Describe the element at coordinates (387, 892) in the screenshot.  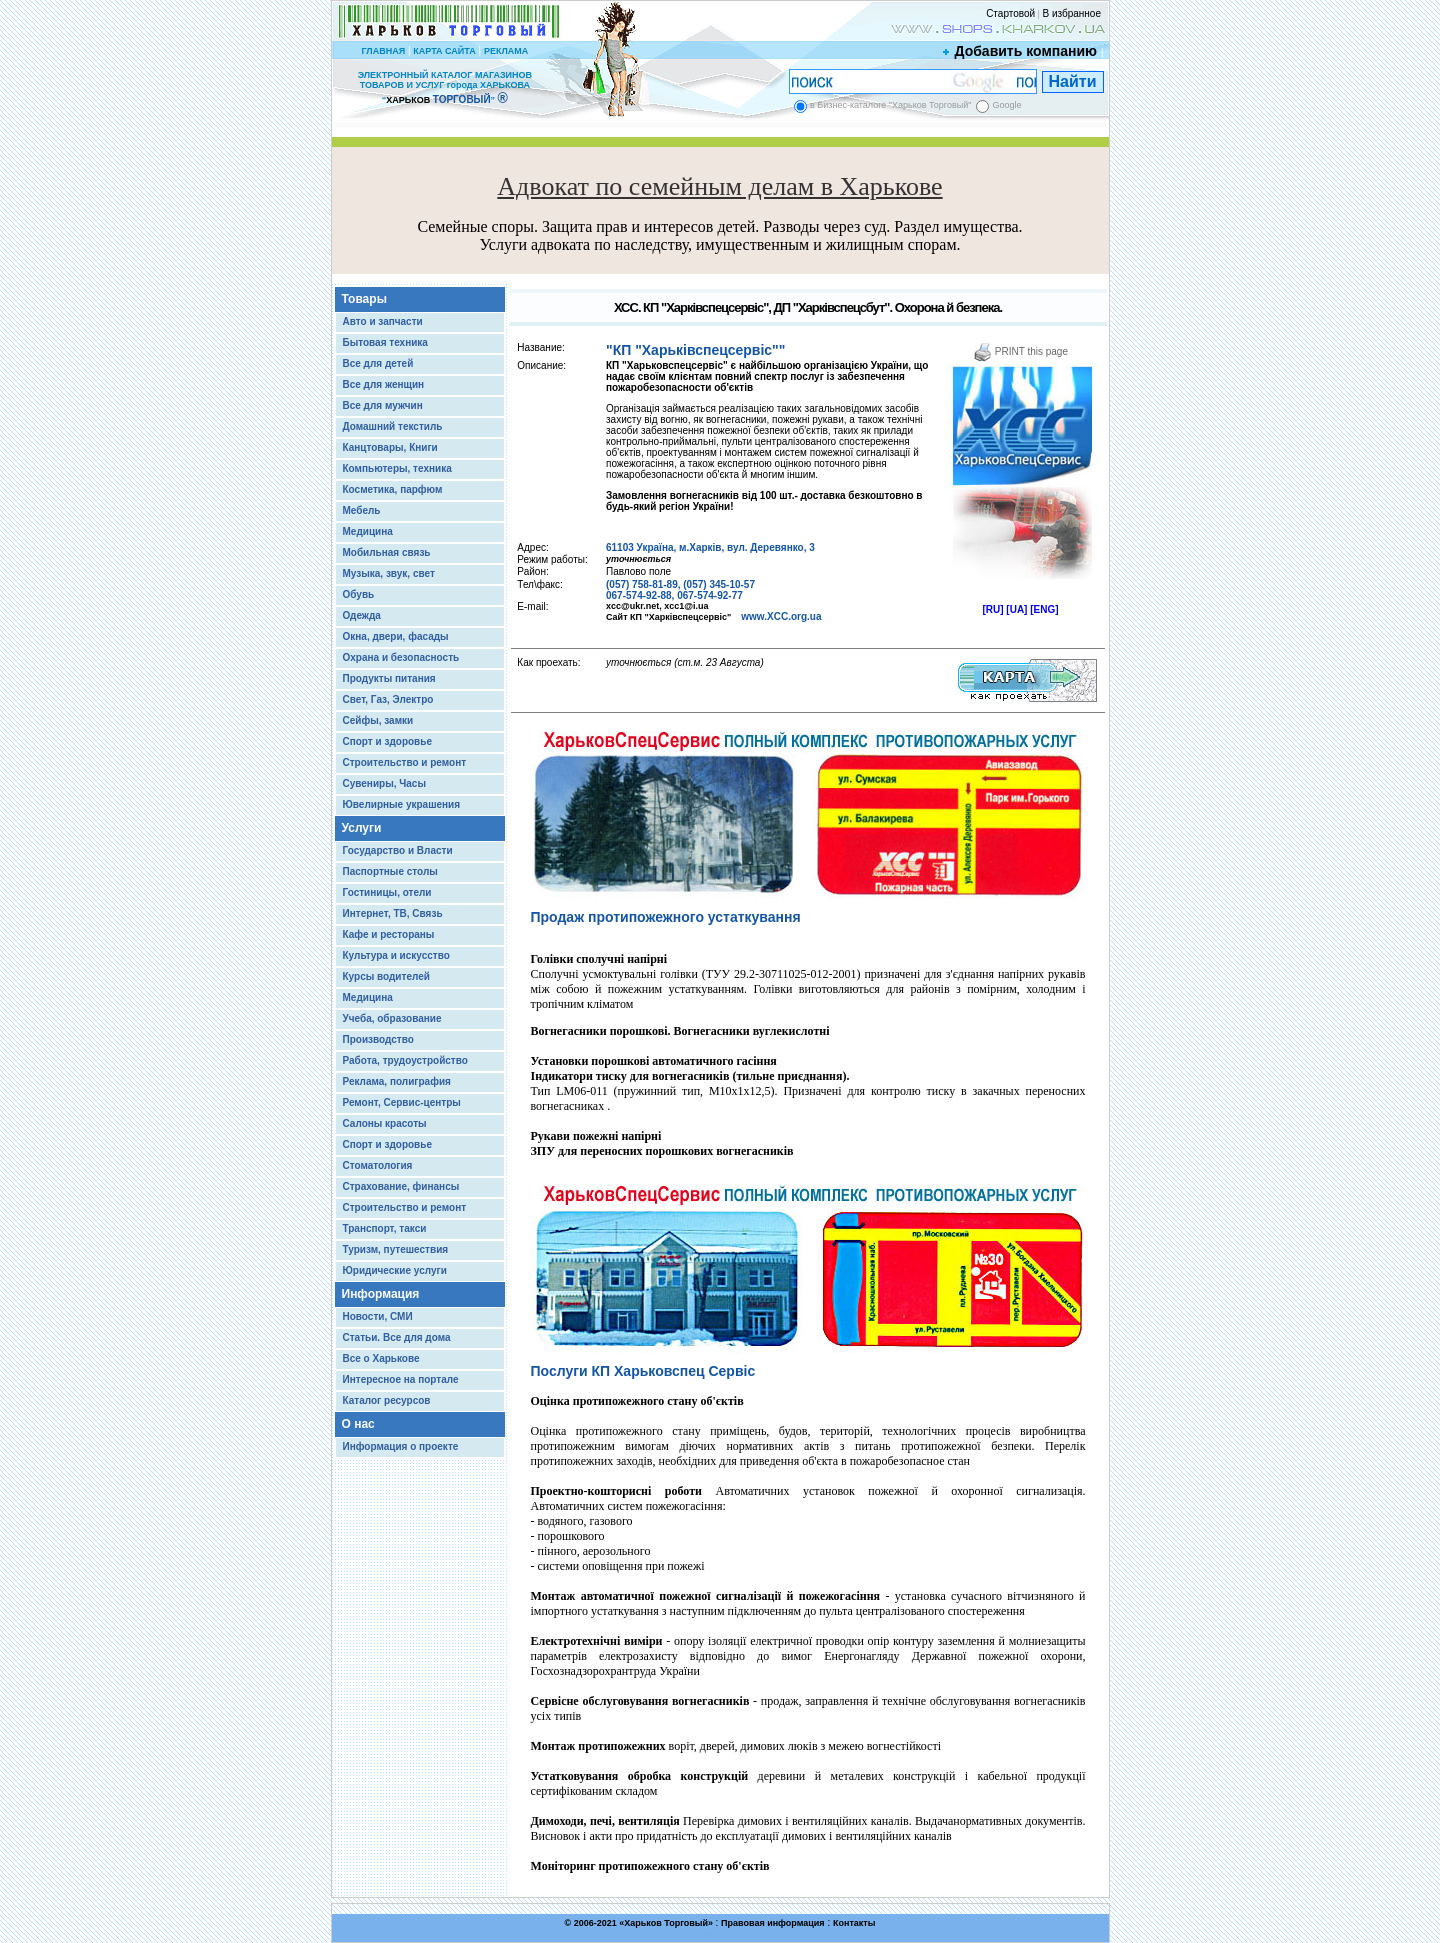
I see `Гостиницы, отели` at that location.